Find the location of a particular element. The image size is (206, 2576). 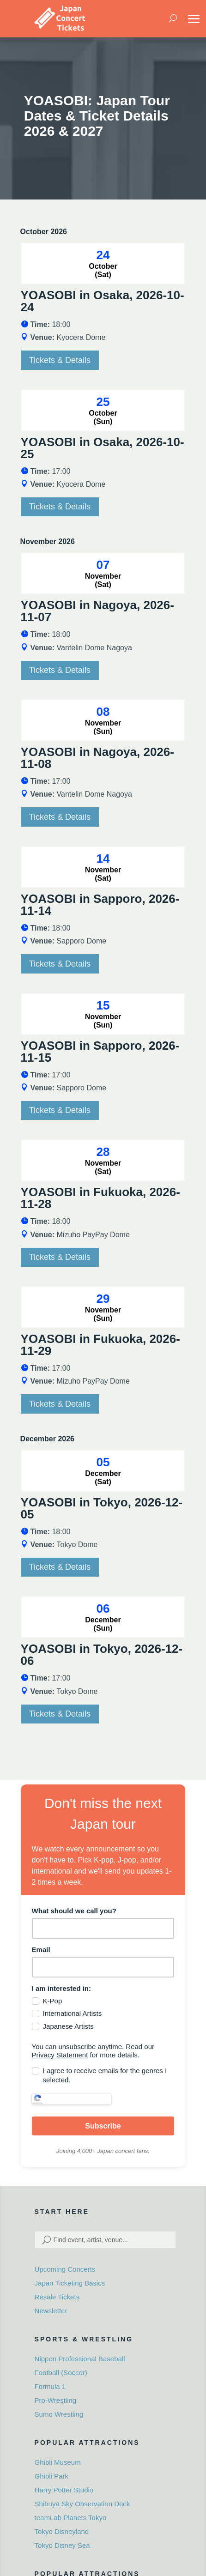

Ghibli Museum is located at coordinates (58, 2448).